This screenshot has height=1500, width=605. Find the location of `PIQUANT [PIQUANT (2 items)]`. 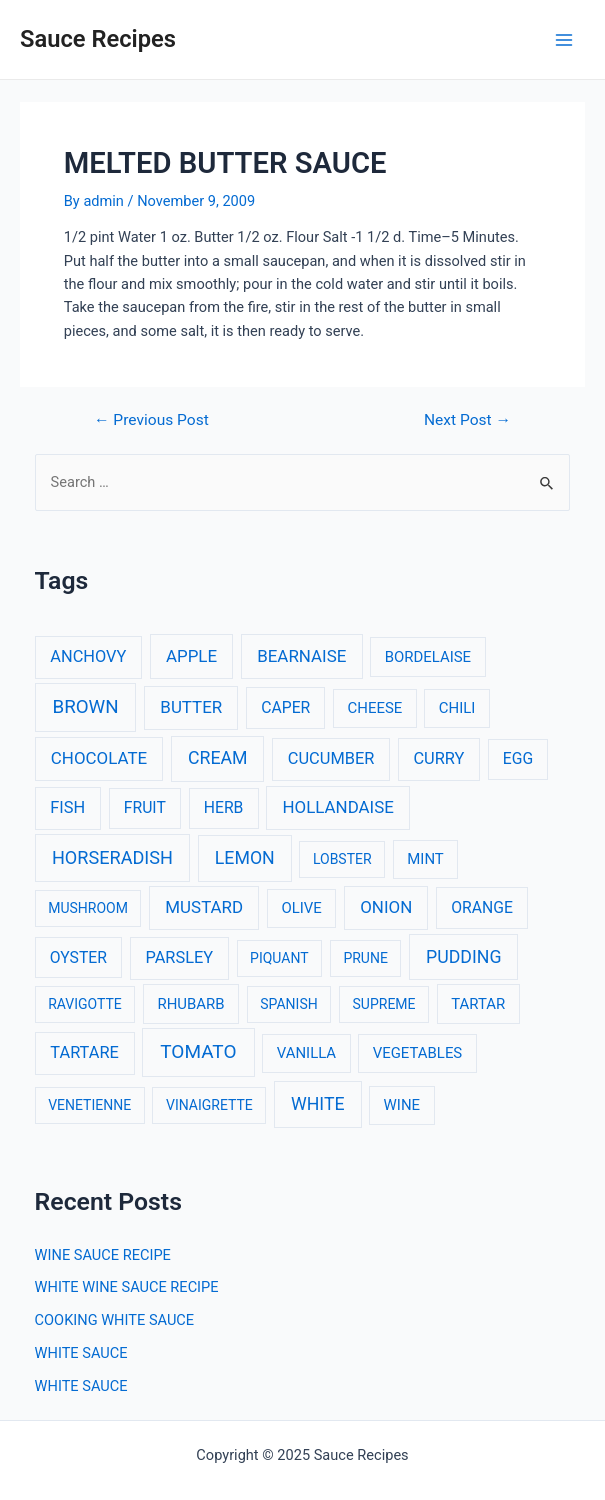

PIQUANT [PIQUANT (2 items)] is located at coordinates (279, 958).